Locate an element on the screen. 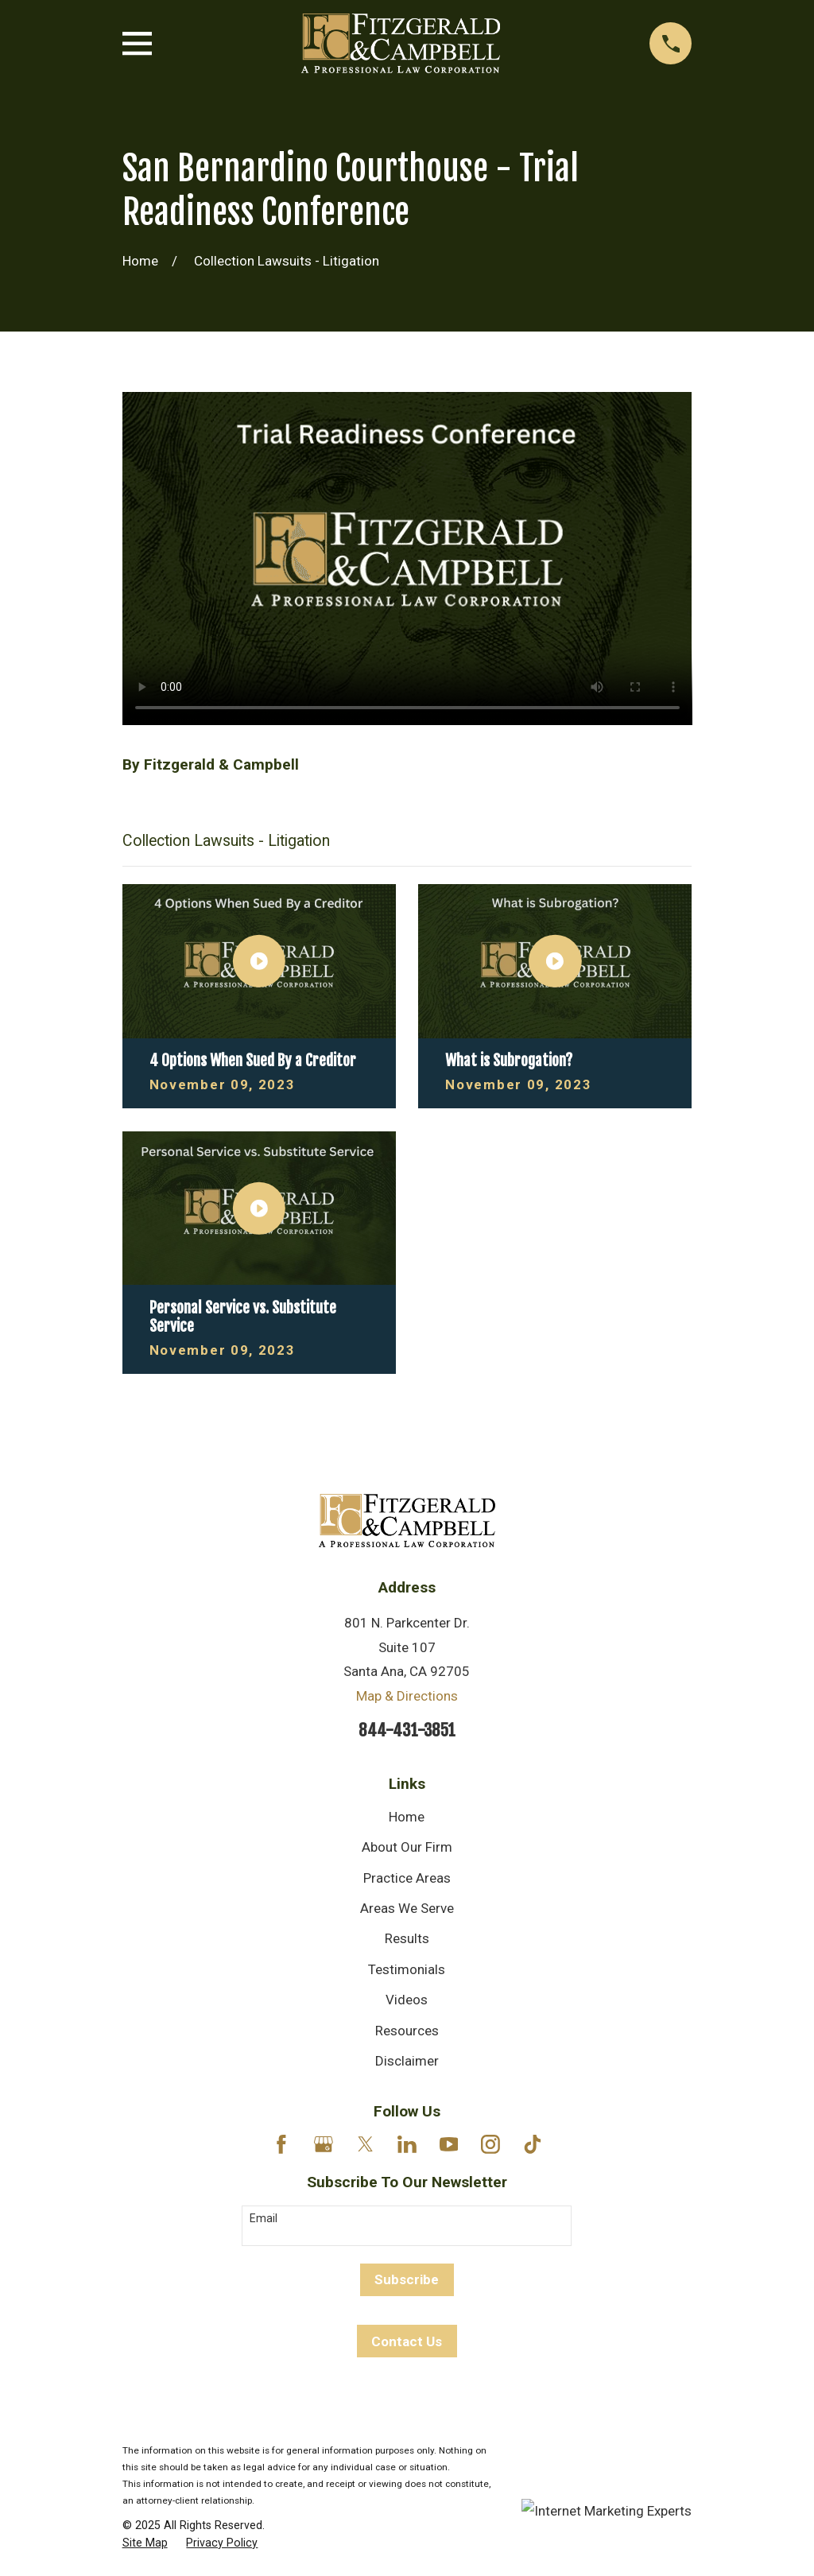  Disclaimer is located at coordinates (407, 2061).